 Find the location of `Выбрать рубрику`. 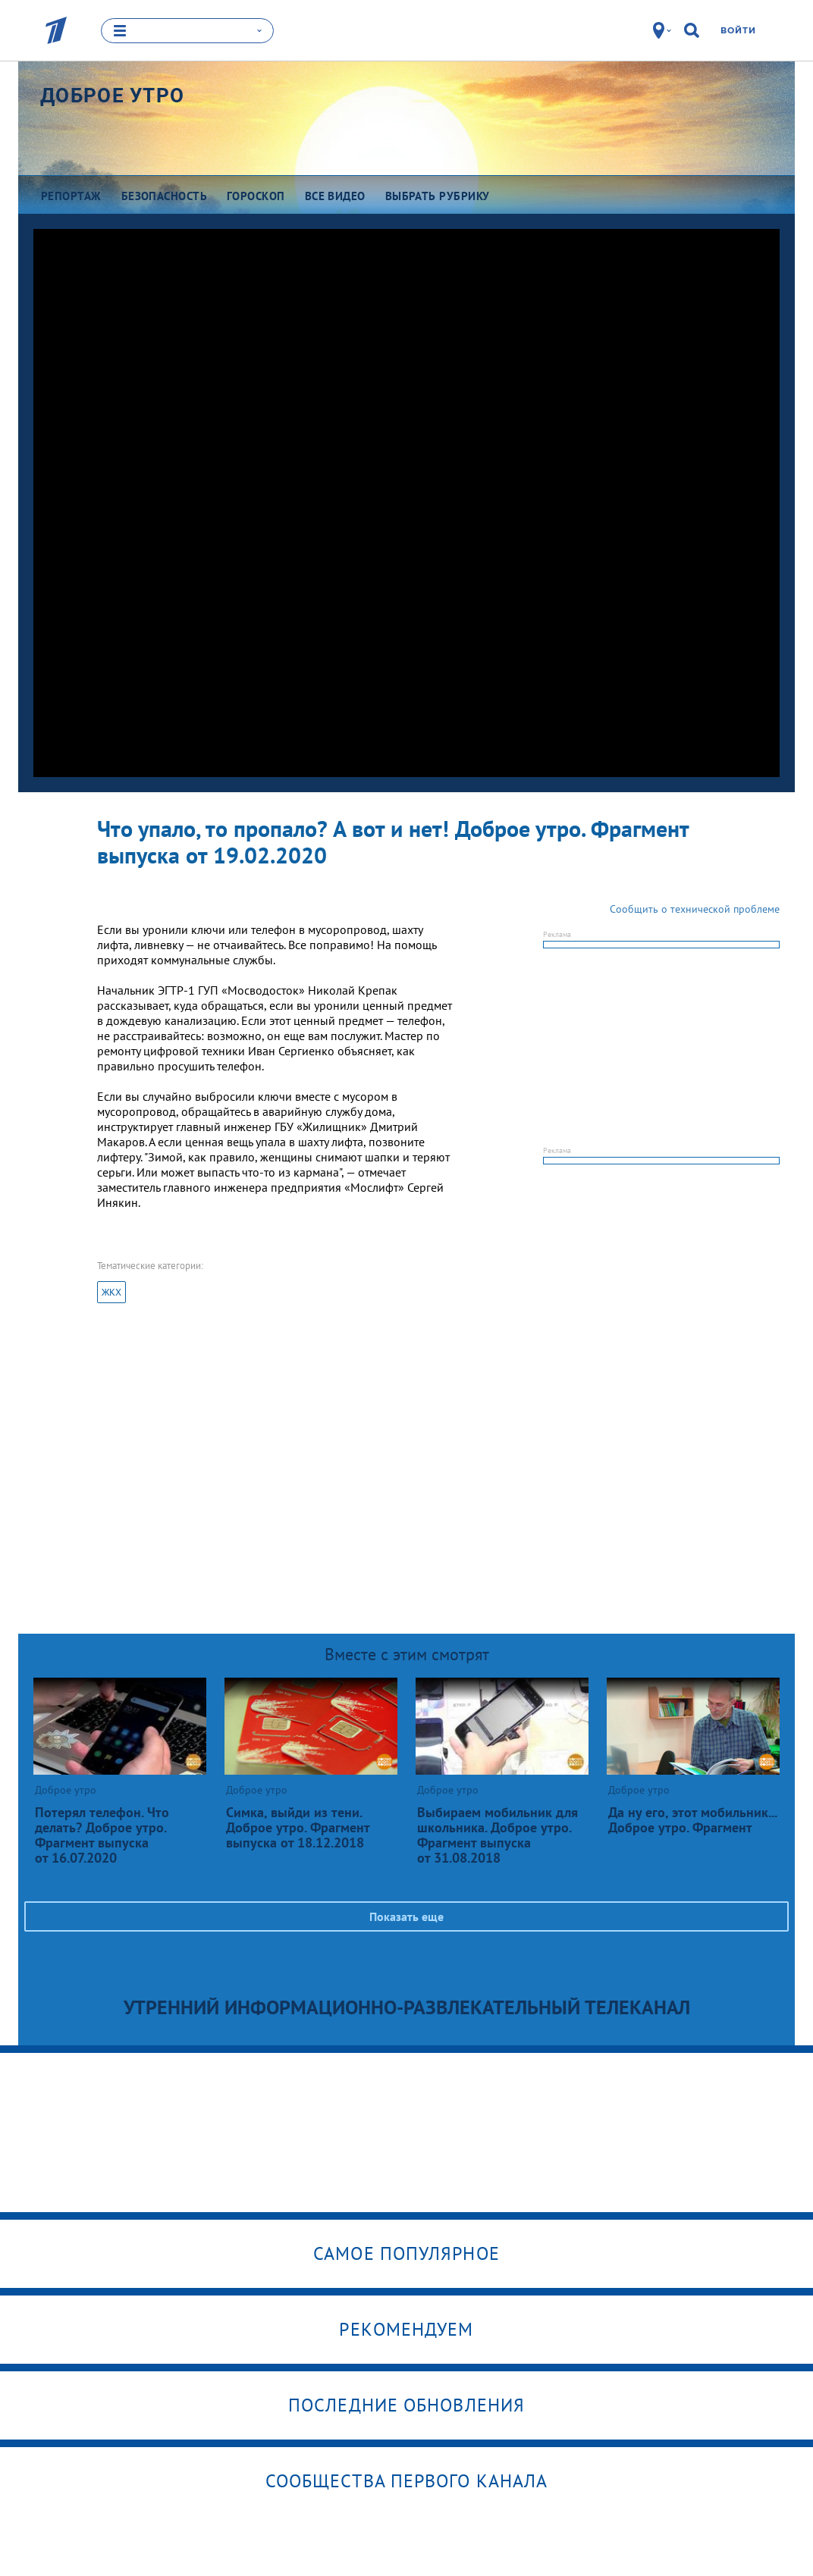

Выбрать рубрику is located at coordinates (437, 195).